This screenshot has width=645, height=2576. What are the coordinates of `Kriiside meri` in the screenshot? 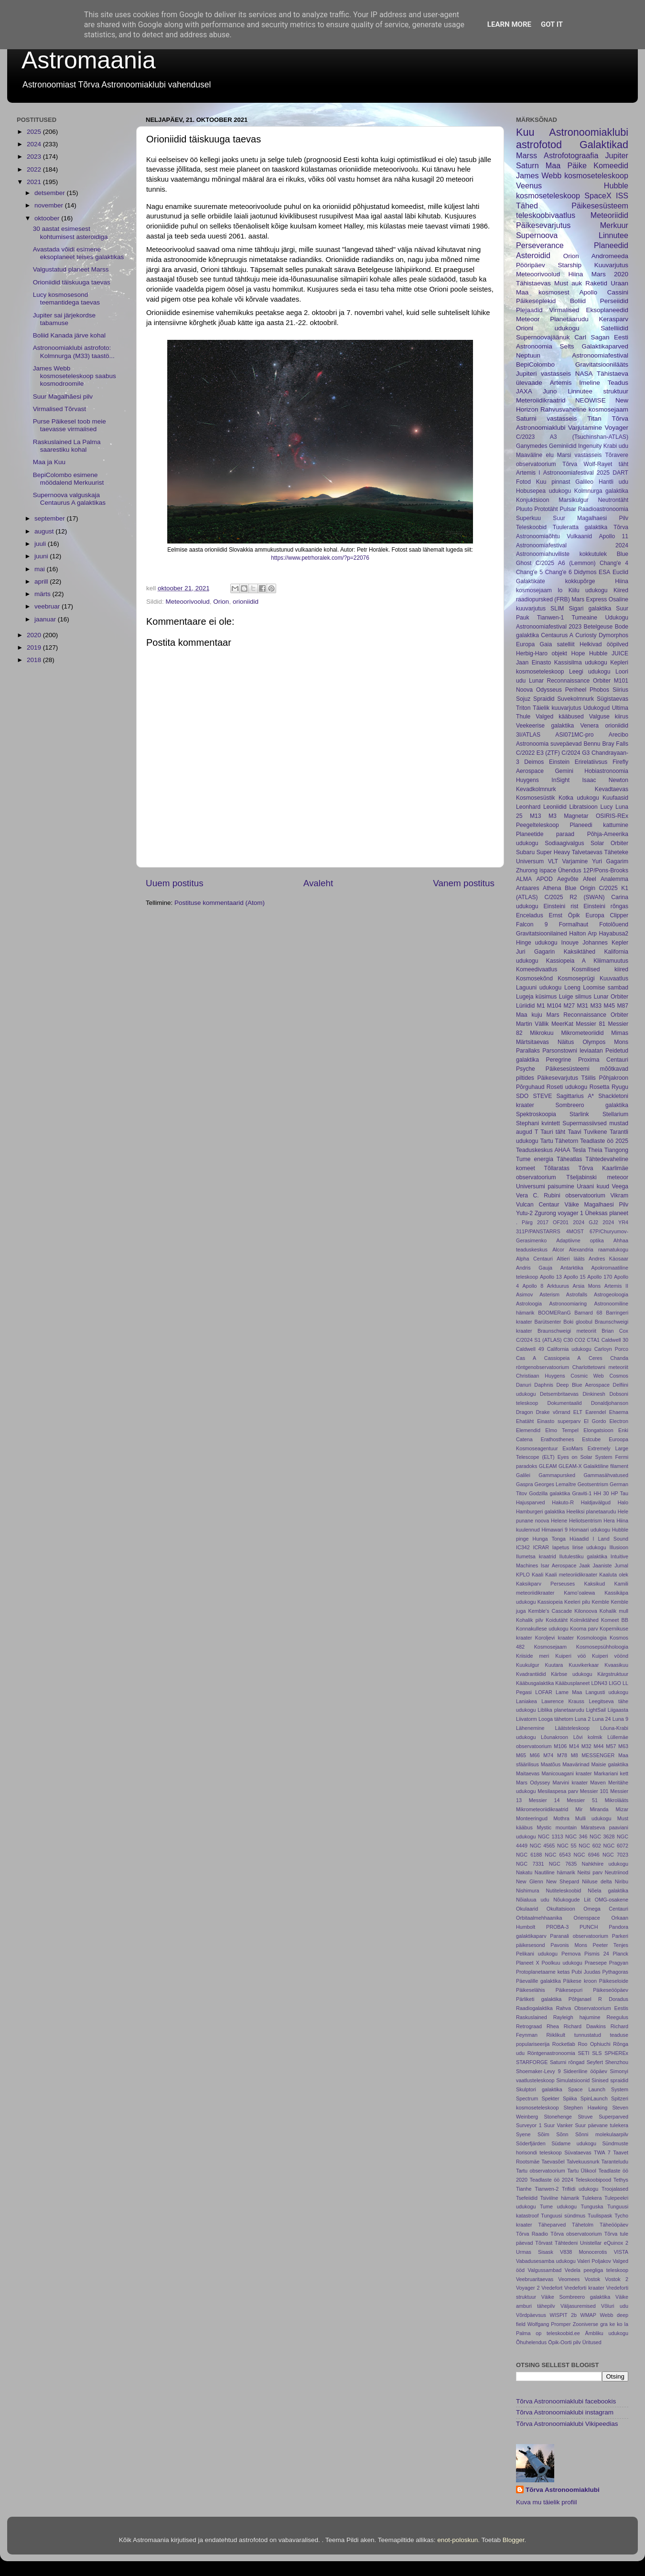 It's located at (532, 1656).